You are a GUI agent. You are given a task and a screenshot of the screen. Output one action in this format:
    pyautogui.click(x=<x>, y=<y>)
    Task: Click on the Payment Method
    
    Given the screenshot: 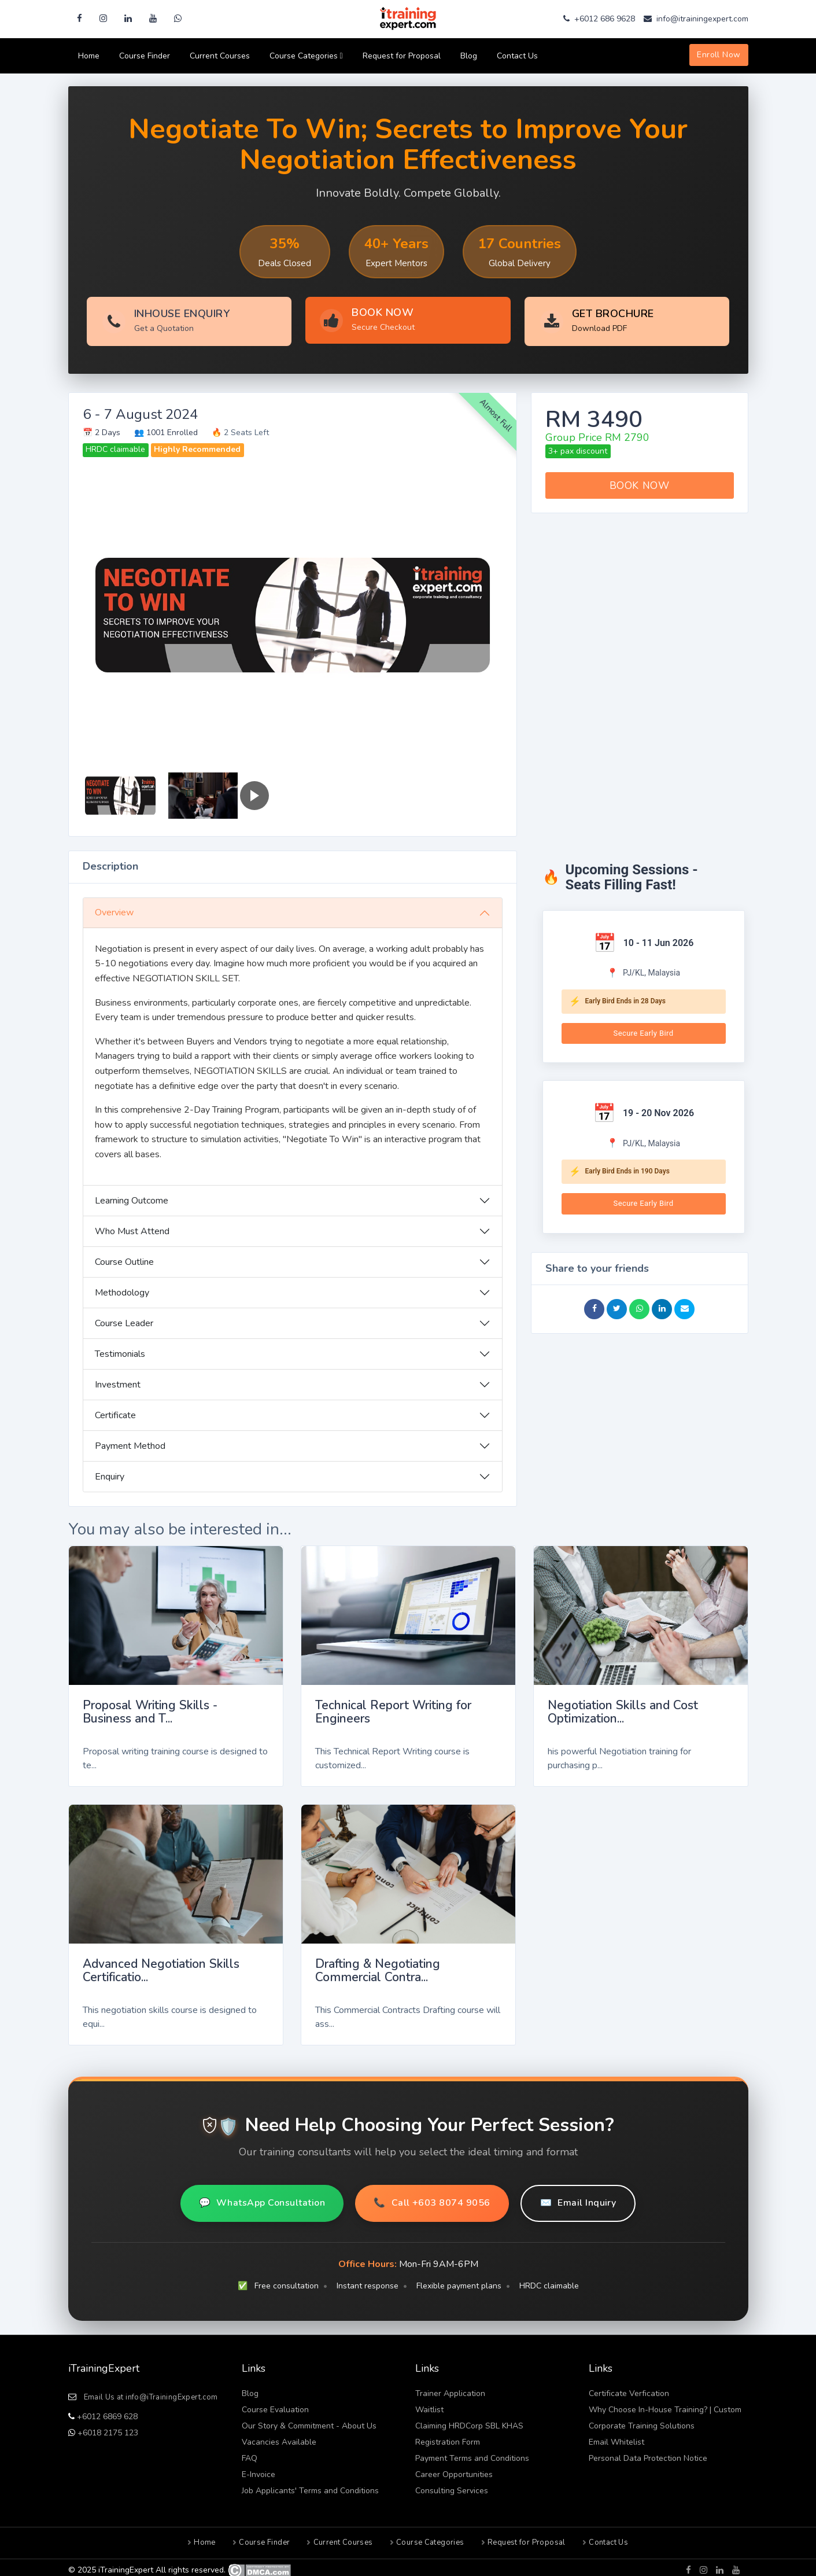 What is the action you would take?
    pyautogui.click(x=130, y=1440)
    